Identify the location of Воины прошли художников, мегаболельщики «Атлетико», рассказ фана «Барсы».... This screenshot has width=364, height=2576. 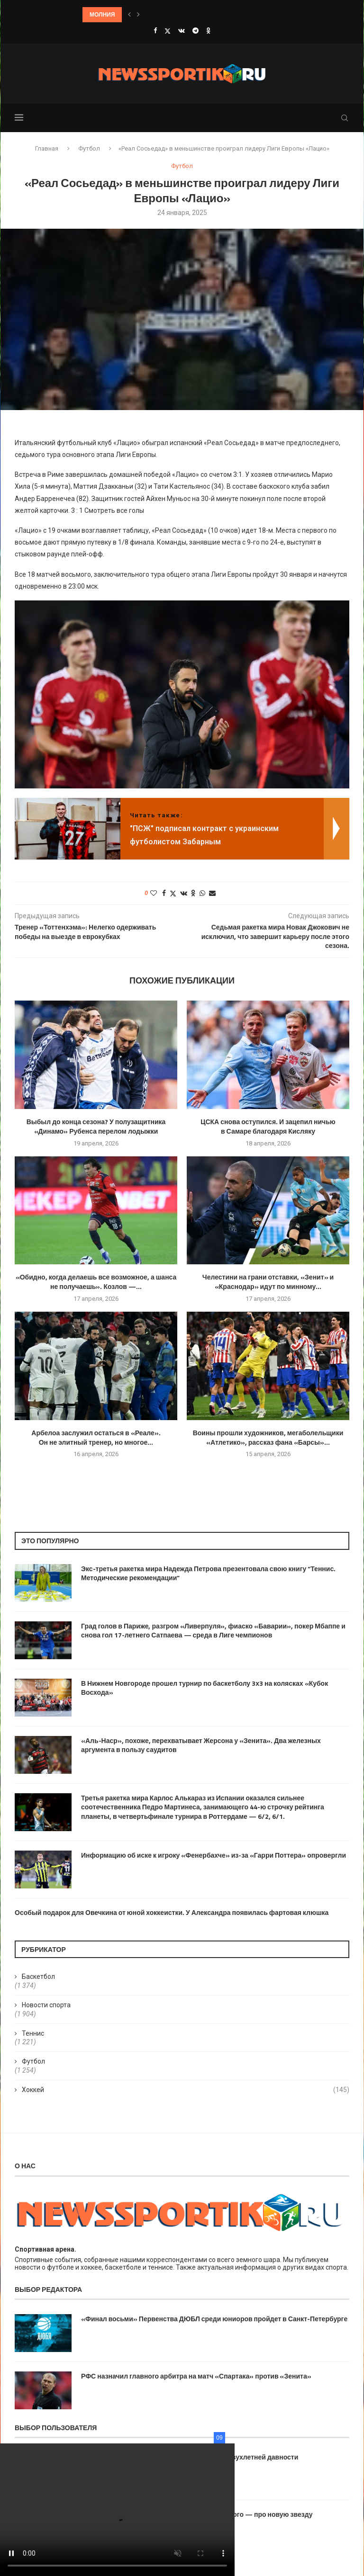
(268, 1437).